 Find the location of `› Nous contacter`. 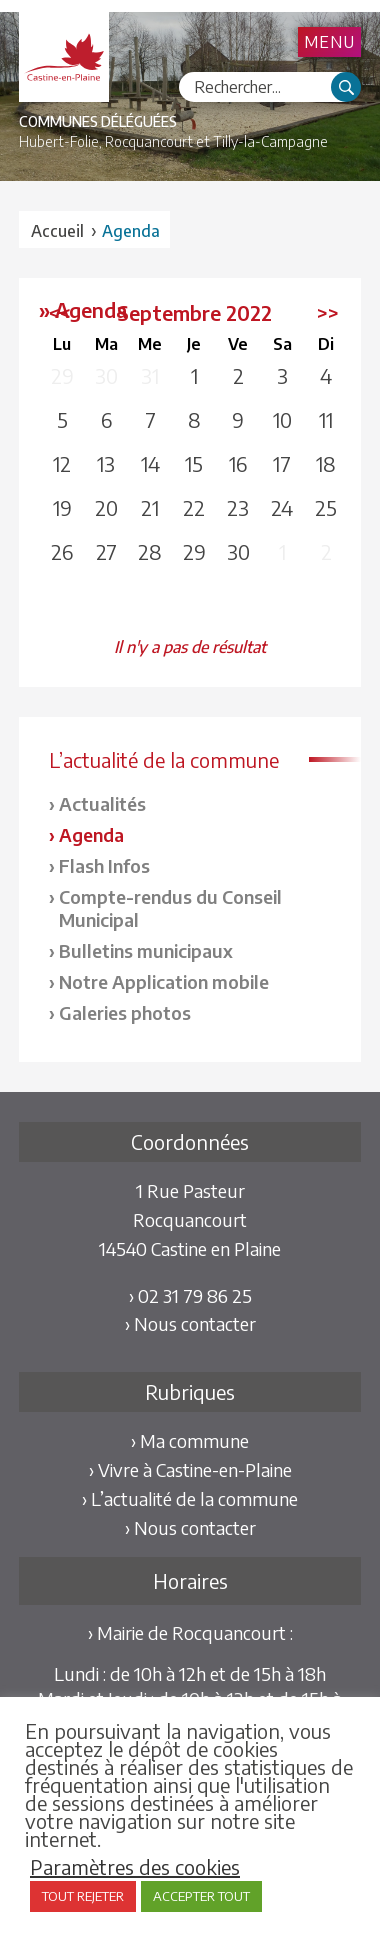

› Nous contacter is located at coordinates (190, 1323).